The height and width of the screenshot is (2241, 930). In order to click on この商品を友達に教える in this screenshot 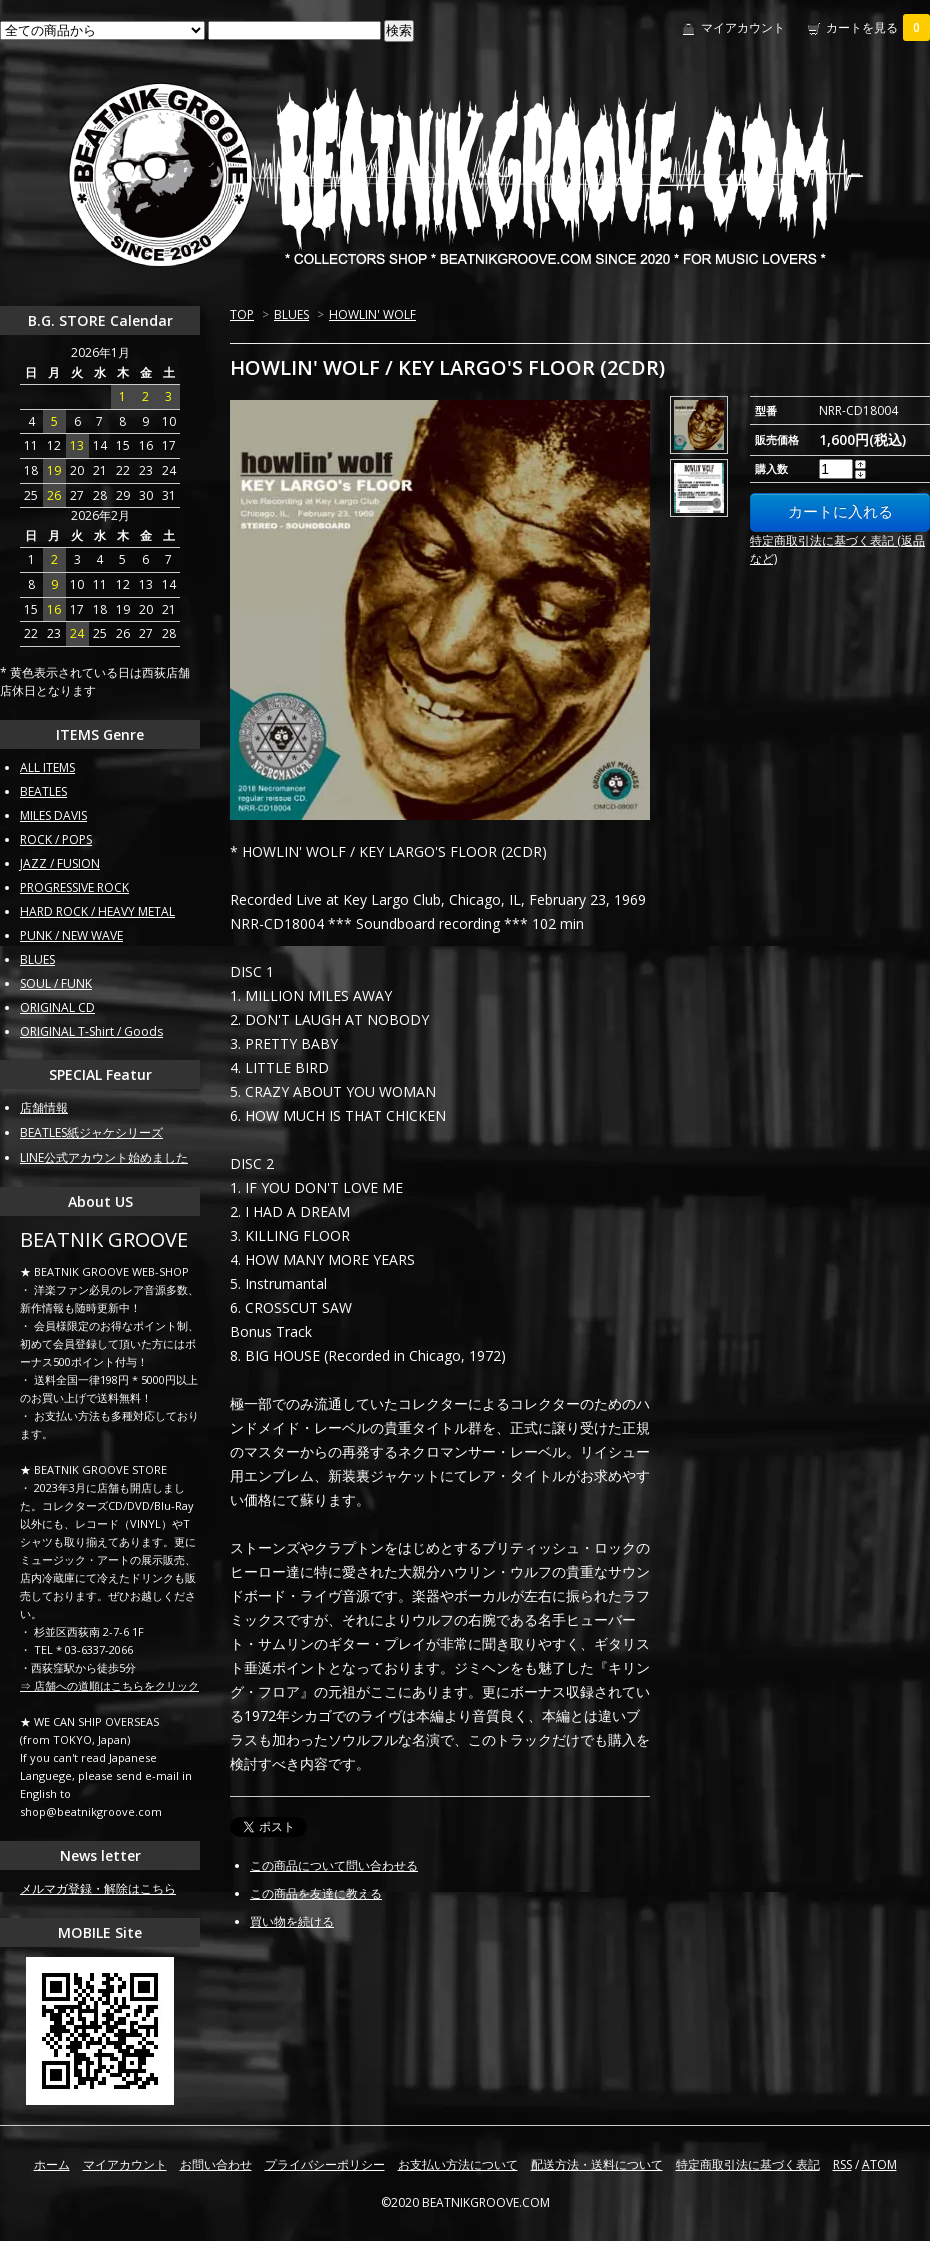, I will do `click(316, 1893)`.